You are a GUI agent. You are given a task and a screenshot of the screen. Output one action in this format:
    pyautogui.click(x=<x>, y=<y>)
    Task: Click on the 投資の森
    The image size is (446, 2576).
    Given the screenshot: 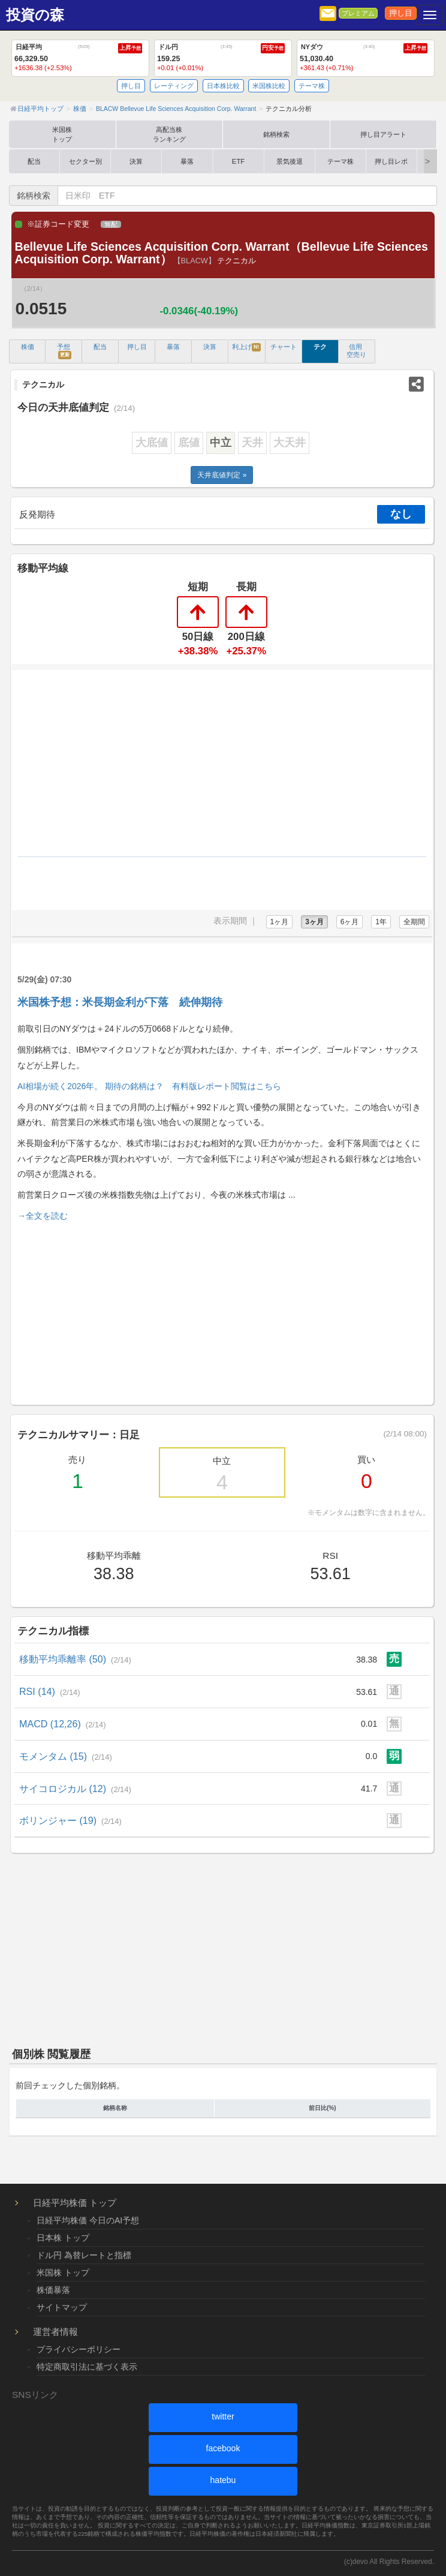 What is the action you would take?
    pyautogui.click(x=35, y=15)
    